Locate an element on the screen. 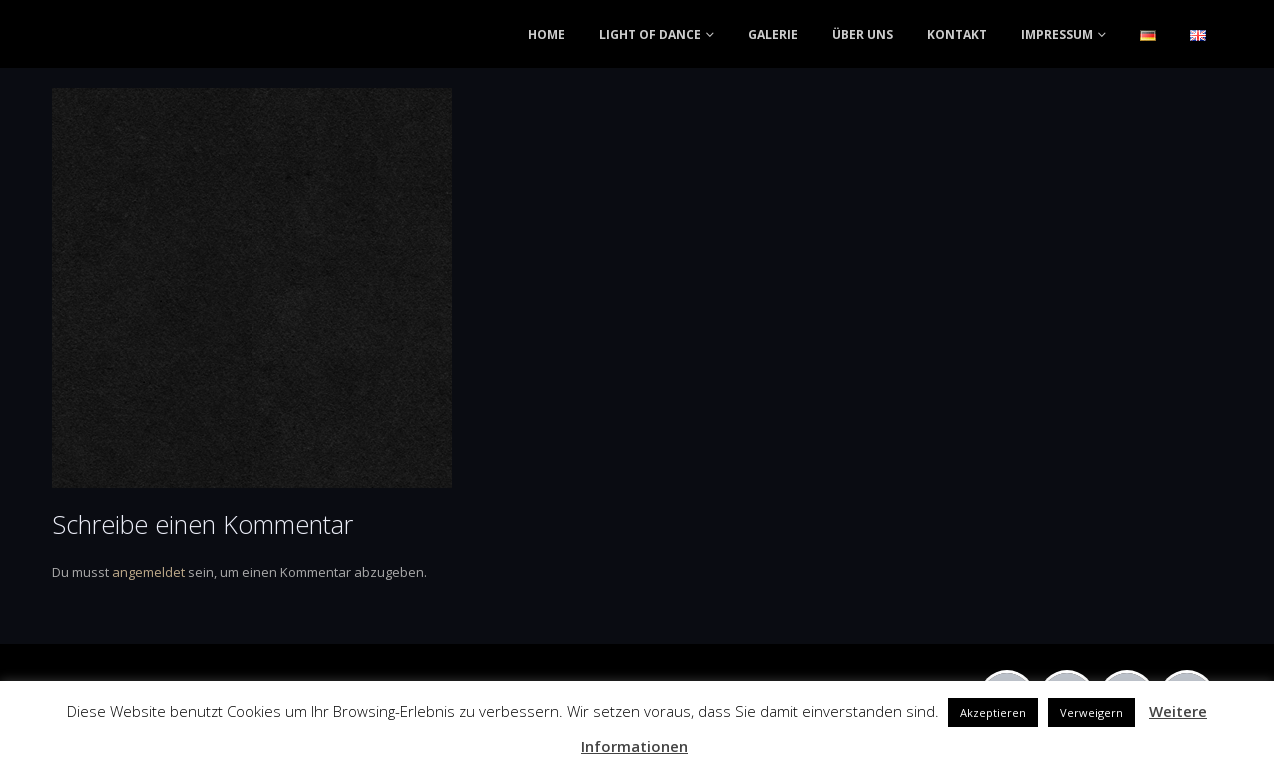 The image size is (1274, 770). Akzeptieren [button] is located at coordinates (993, 712).